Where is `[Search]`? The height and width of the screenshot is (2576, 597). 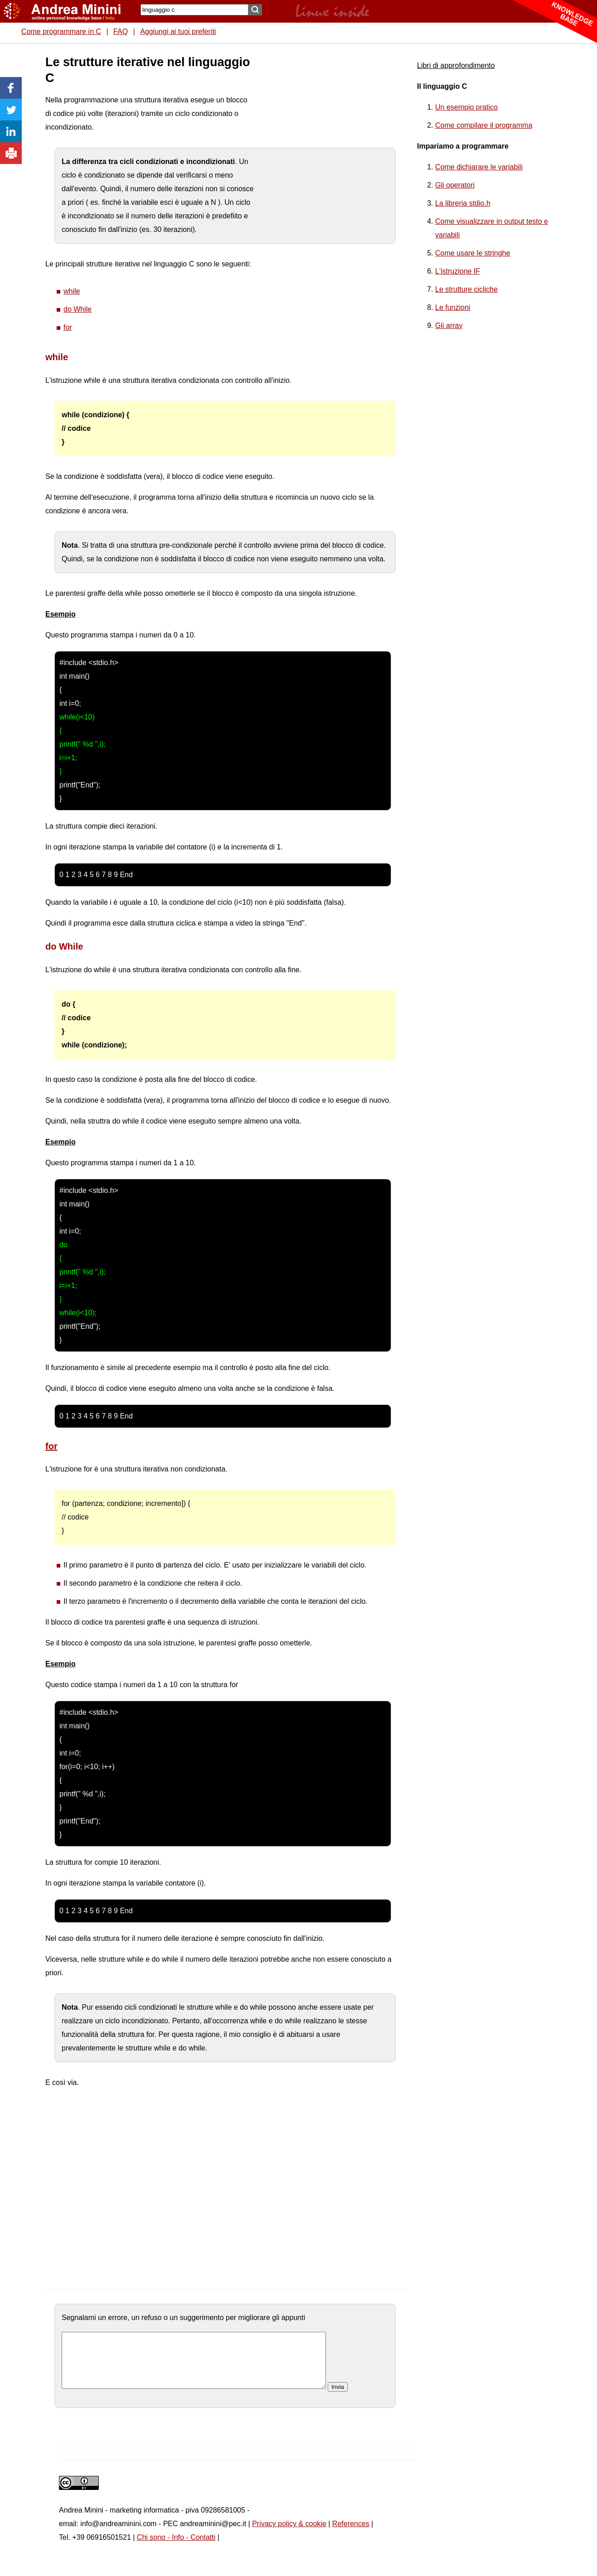 [Search] is located at coordinates (194, 9).